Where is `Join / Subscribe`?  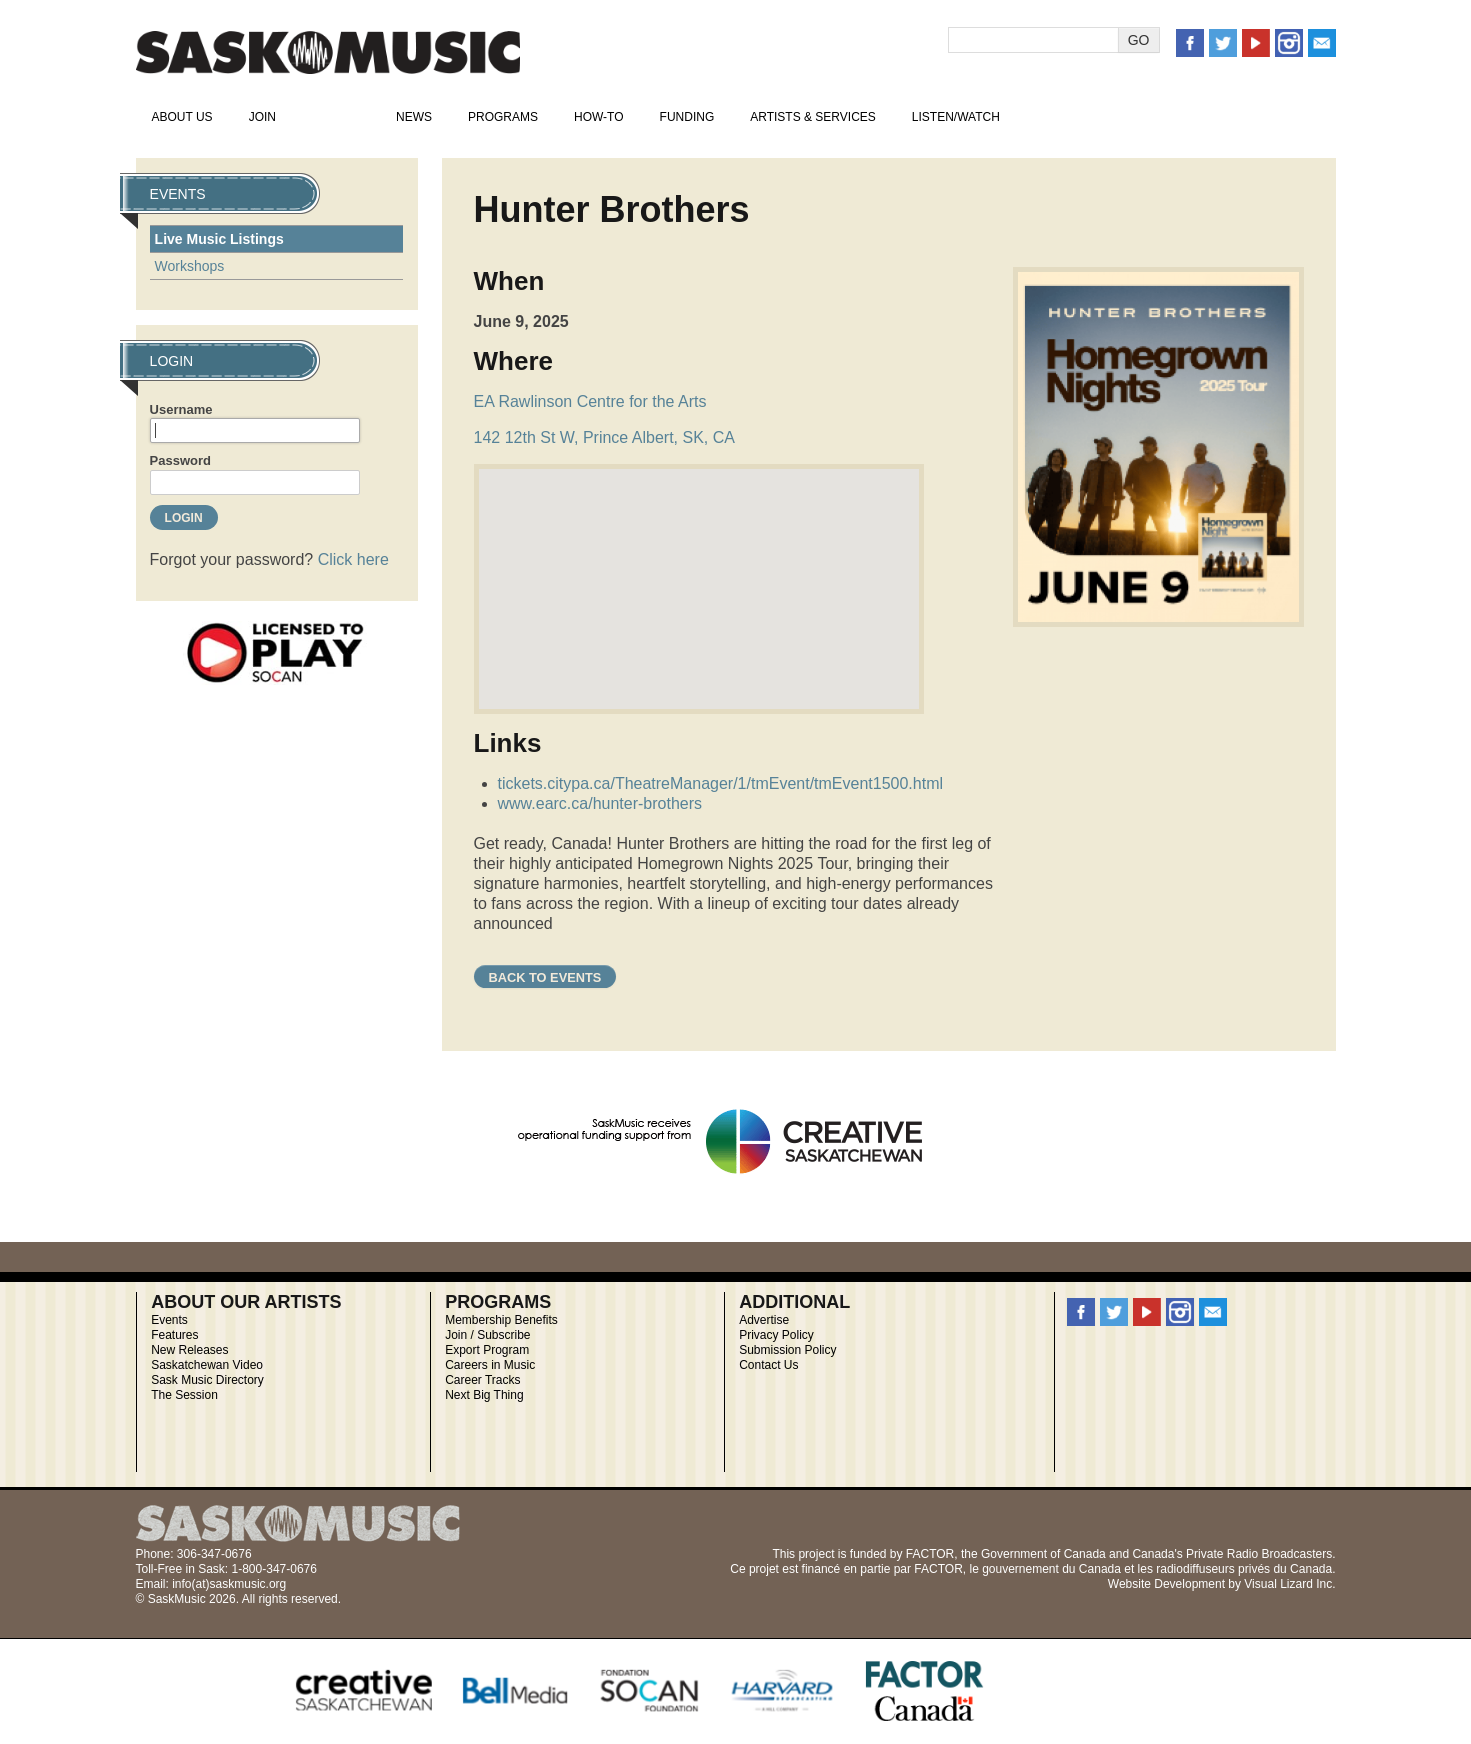 Join / Subscribe is located at coordinates (487, 1335).